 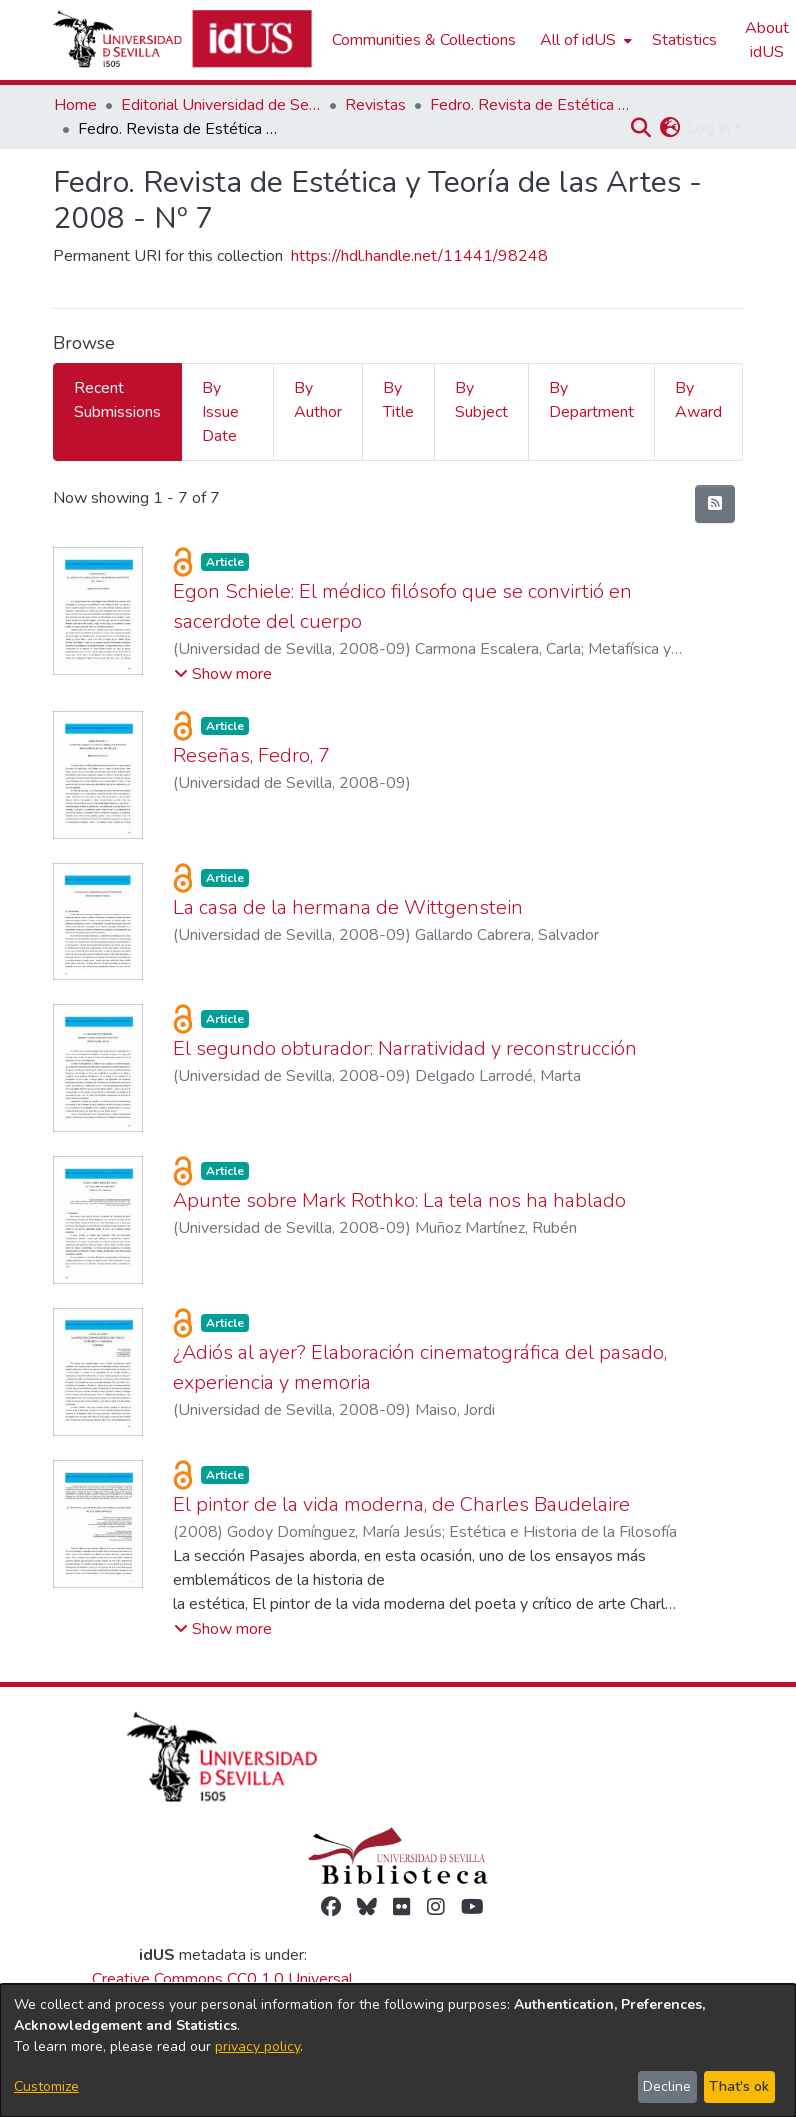 I want to click on That's ok, so click(x=739, y=2086).